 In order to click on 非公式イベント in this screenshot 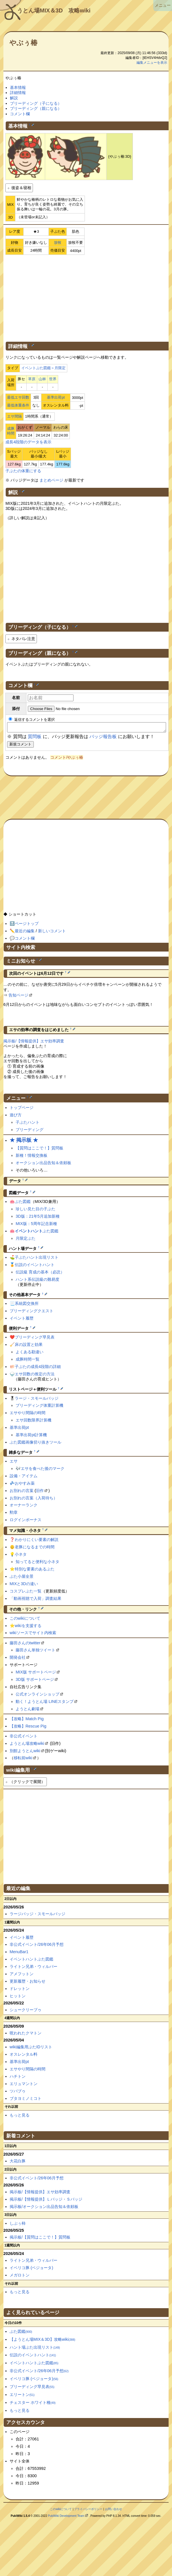, I will do `click(23, 1737)`.